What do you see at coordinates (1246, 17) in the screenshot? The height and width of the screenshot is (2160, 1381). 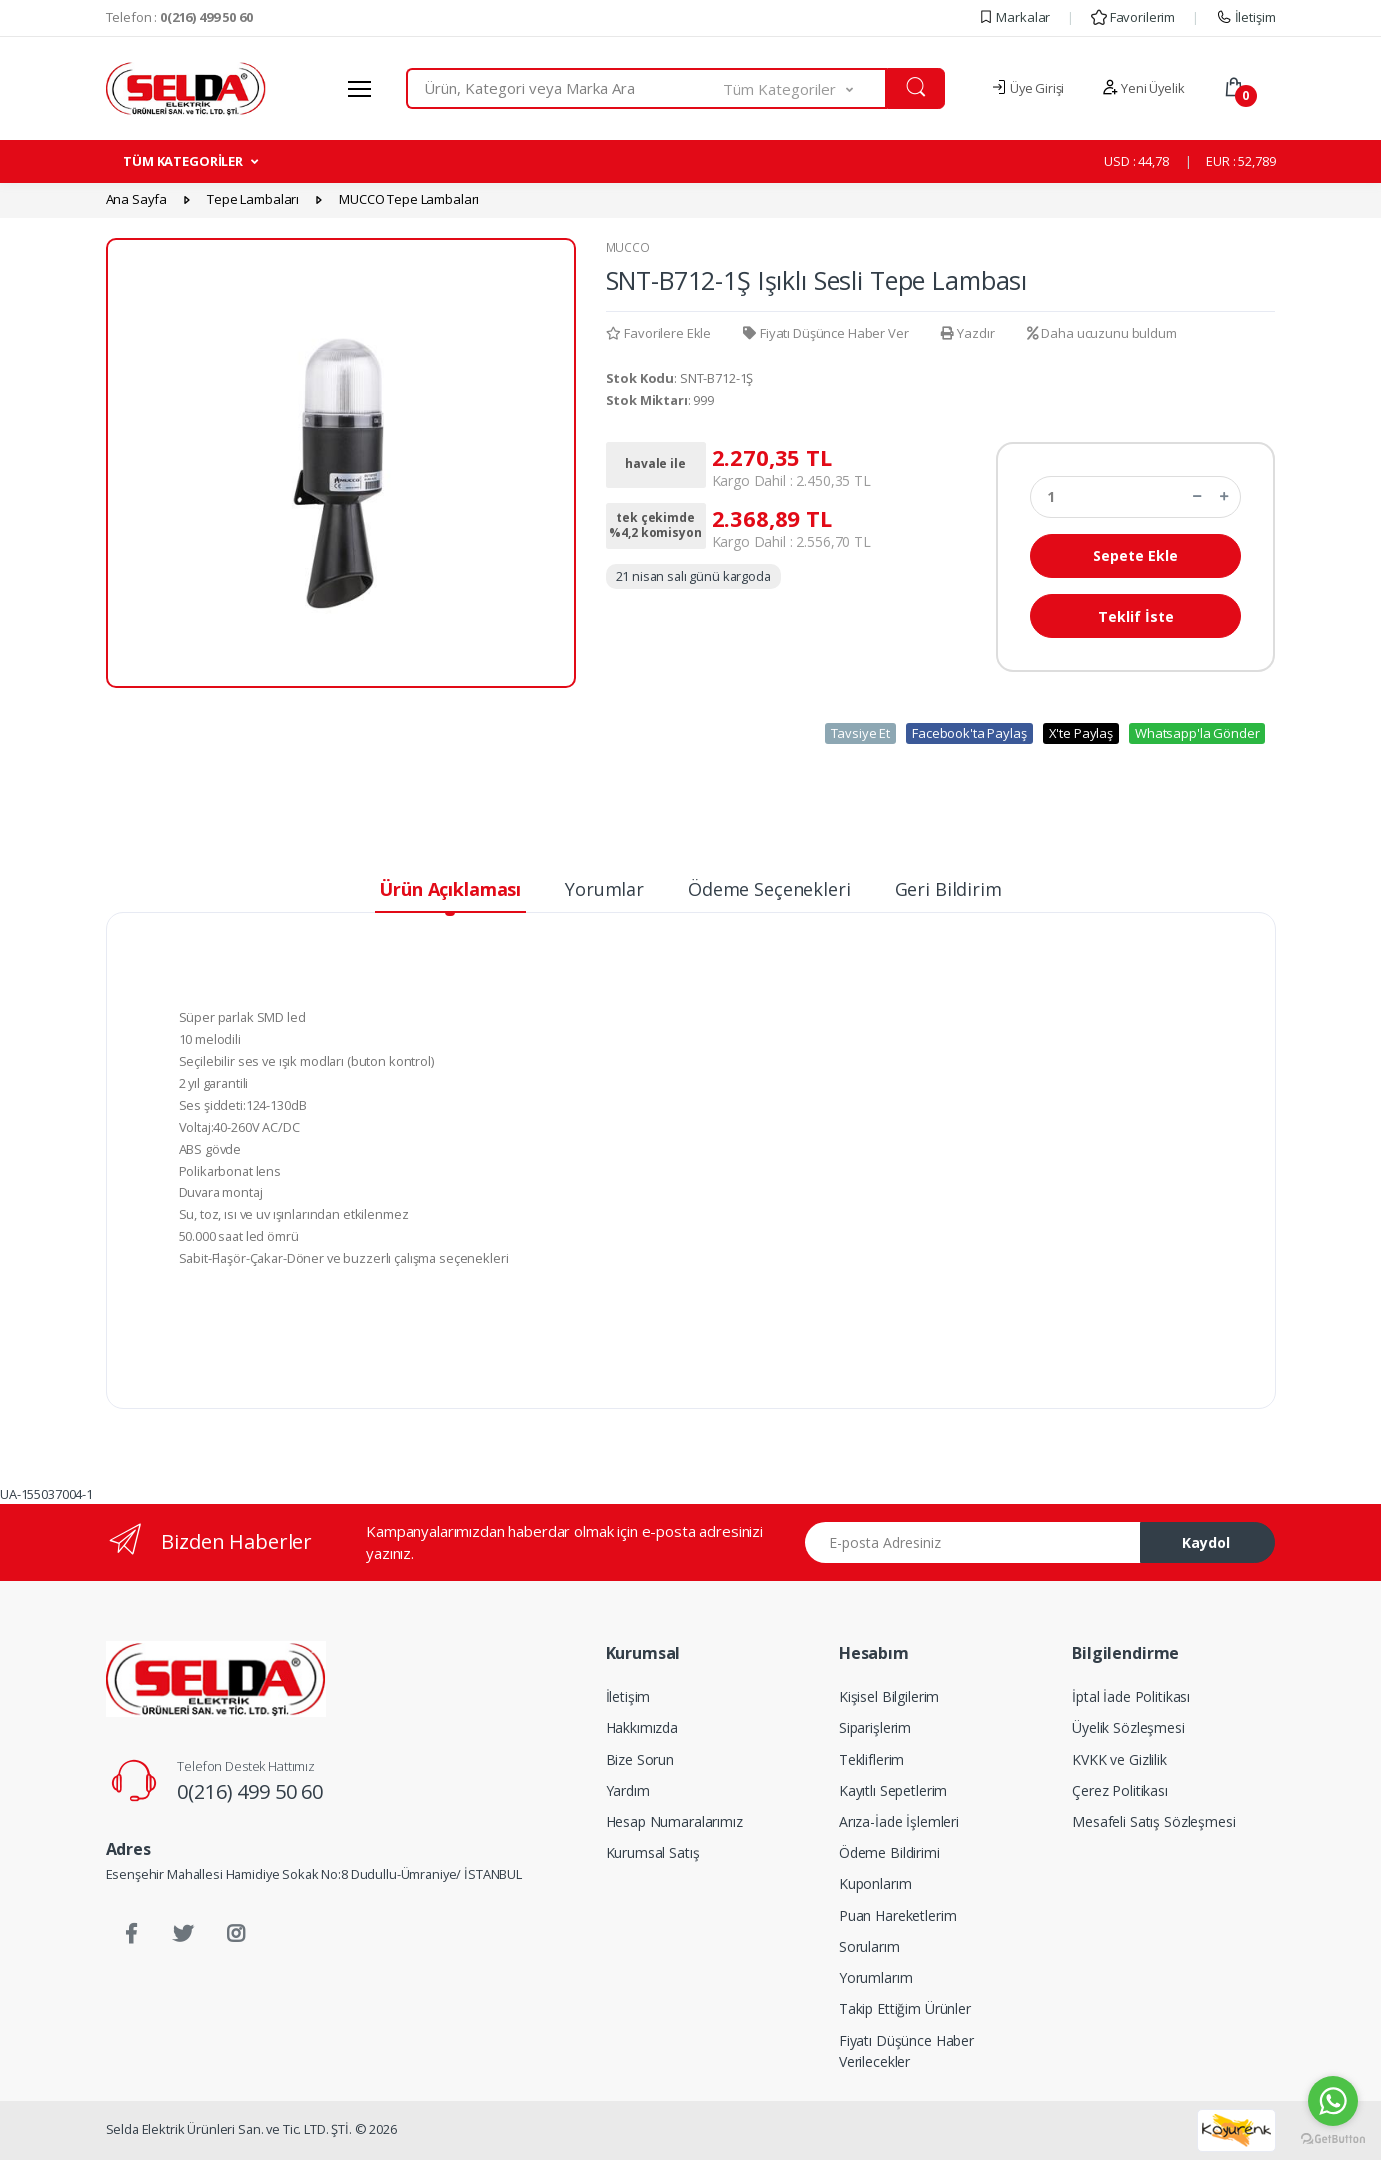 I see `İletişim` at bounding box center [1246, 17].